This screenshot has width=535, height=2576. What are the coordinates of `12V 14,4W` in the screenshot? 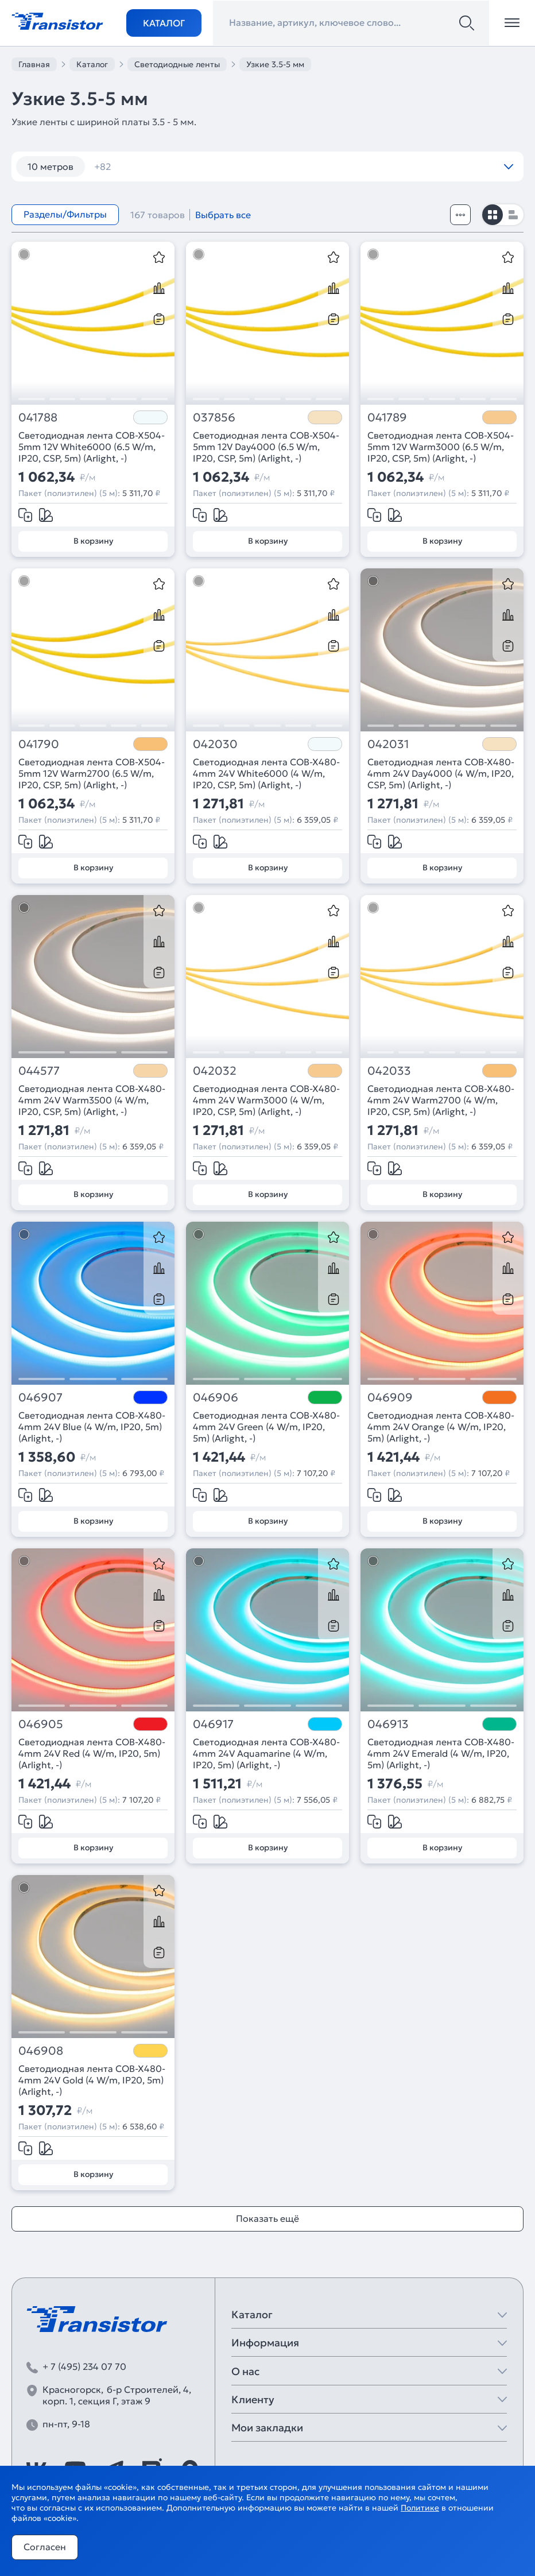 It's located at (384, 166).